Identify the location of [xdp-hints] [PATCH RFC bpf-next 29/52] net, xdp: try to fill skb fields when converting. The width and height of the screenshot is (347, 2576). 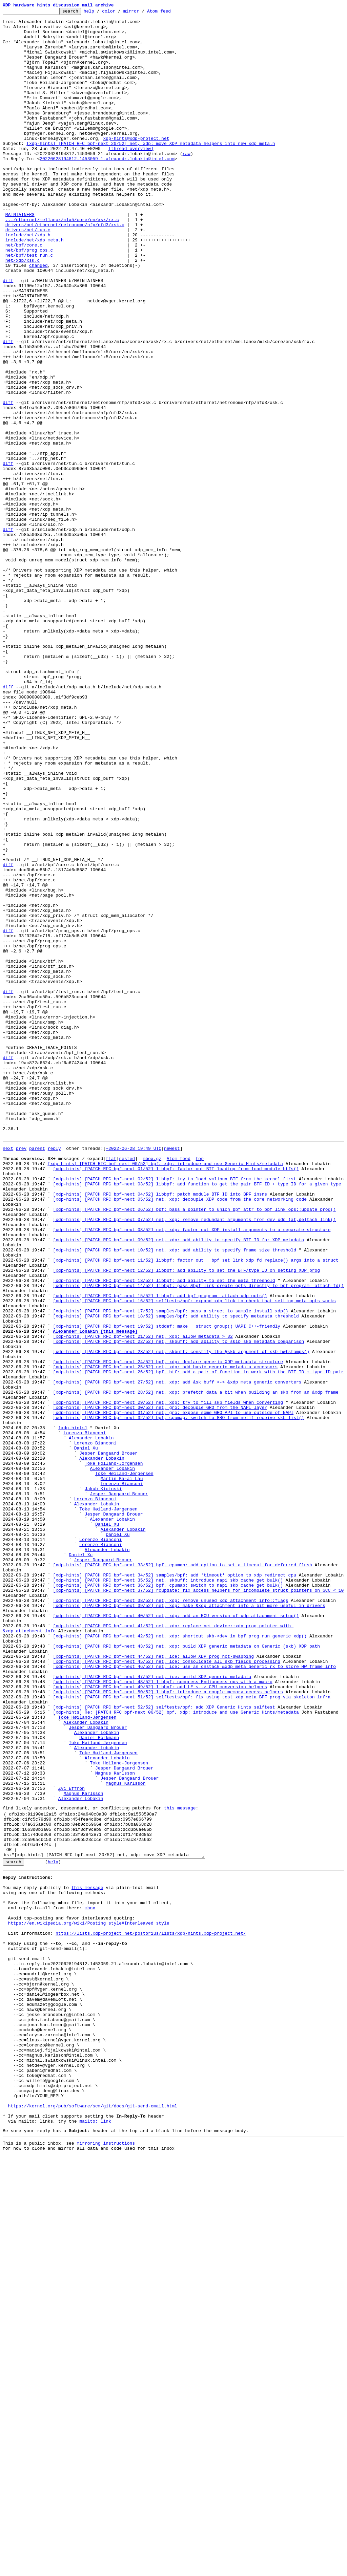
(168, 1679).